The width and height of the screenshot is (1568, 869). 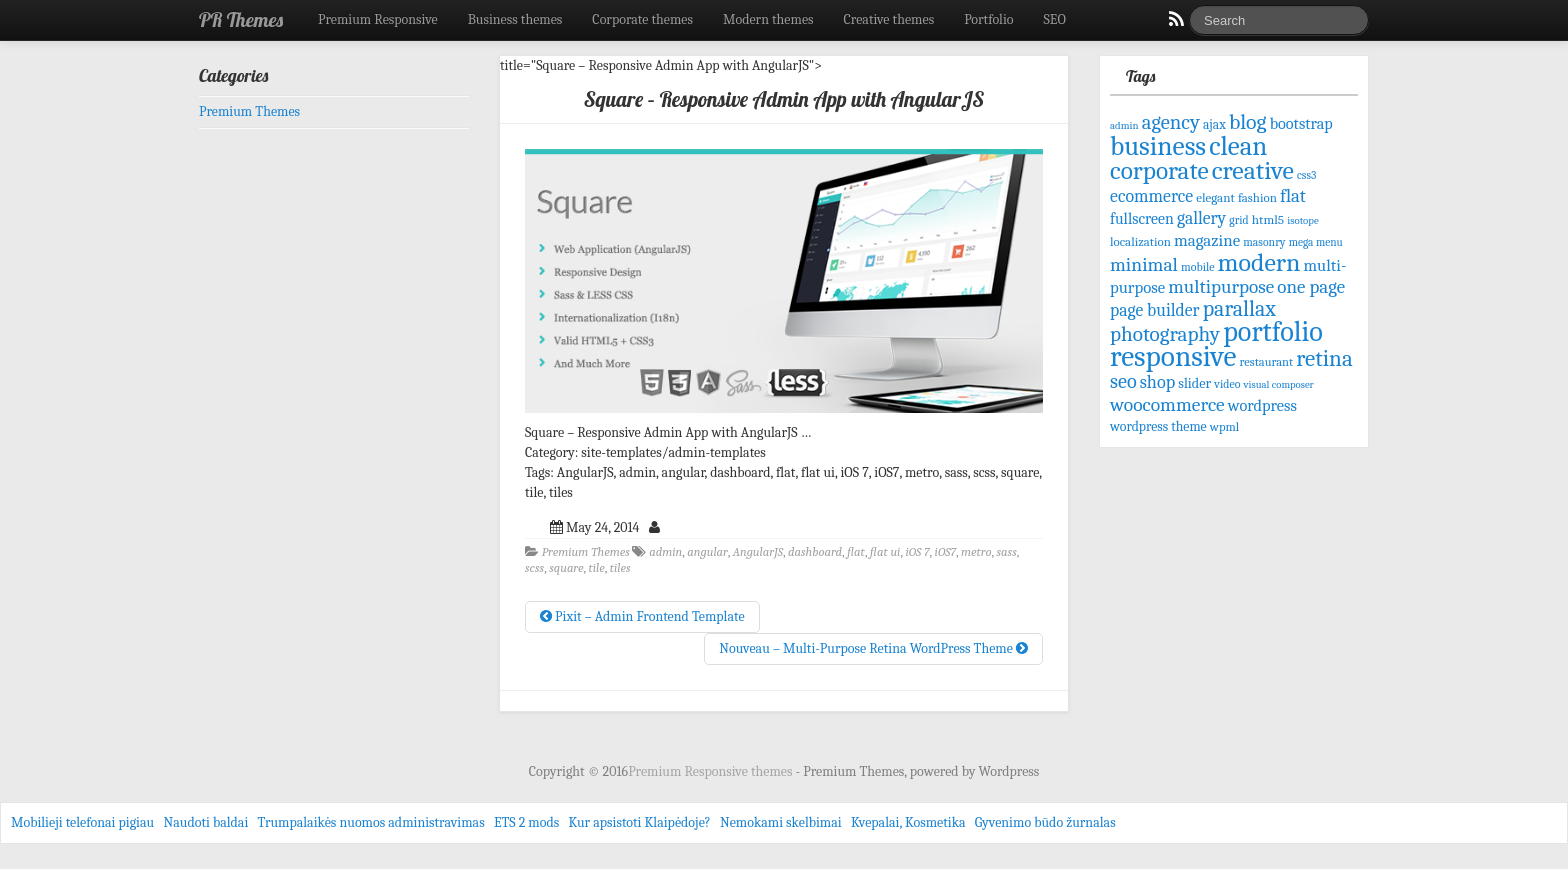 I want to click on video [video (61 items)], so click(x=1227, y=384).